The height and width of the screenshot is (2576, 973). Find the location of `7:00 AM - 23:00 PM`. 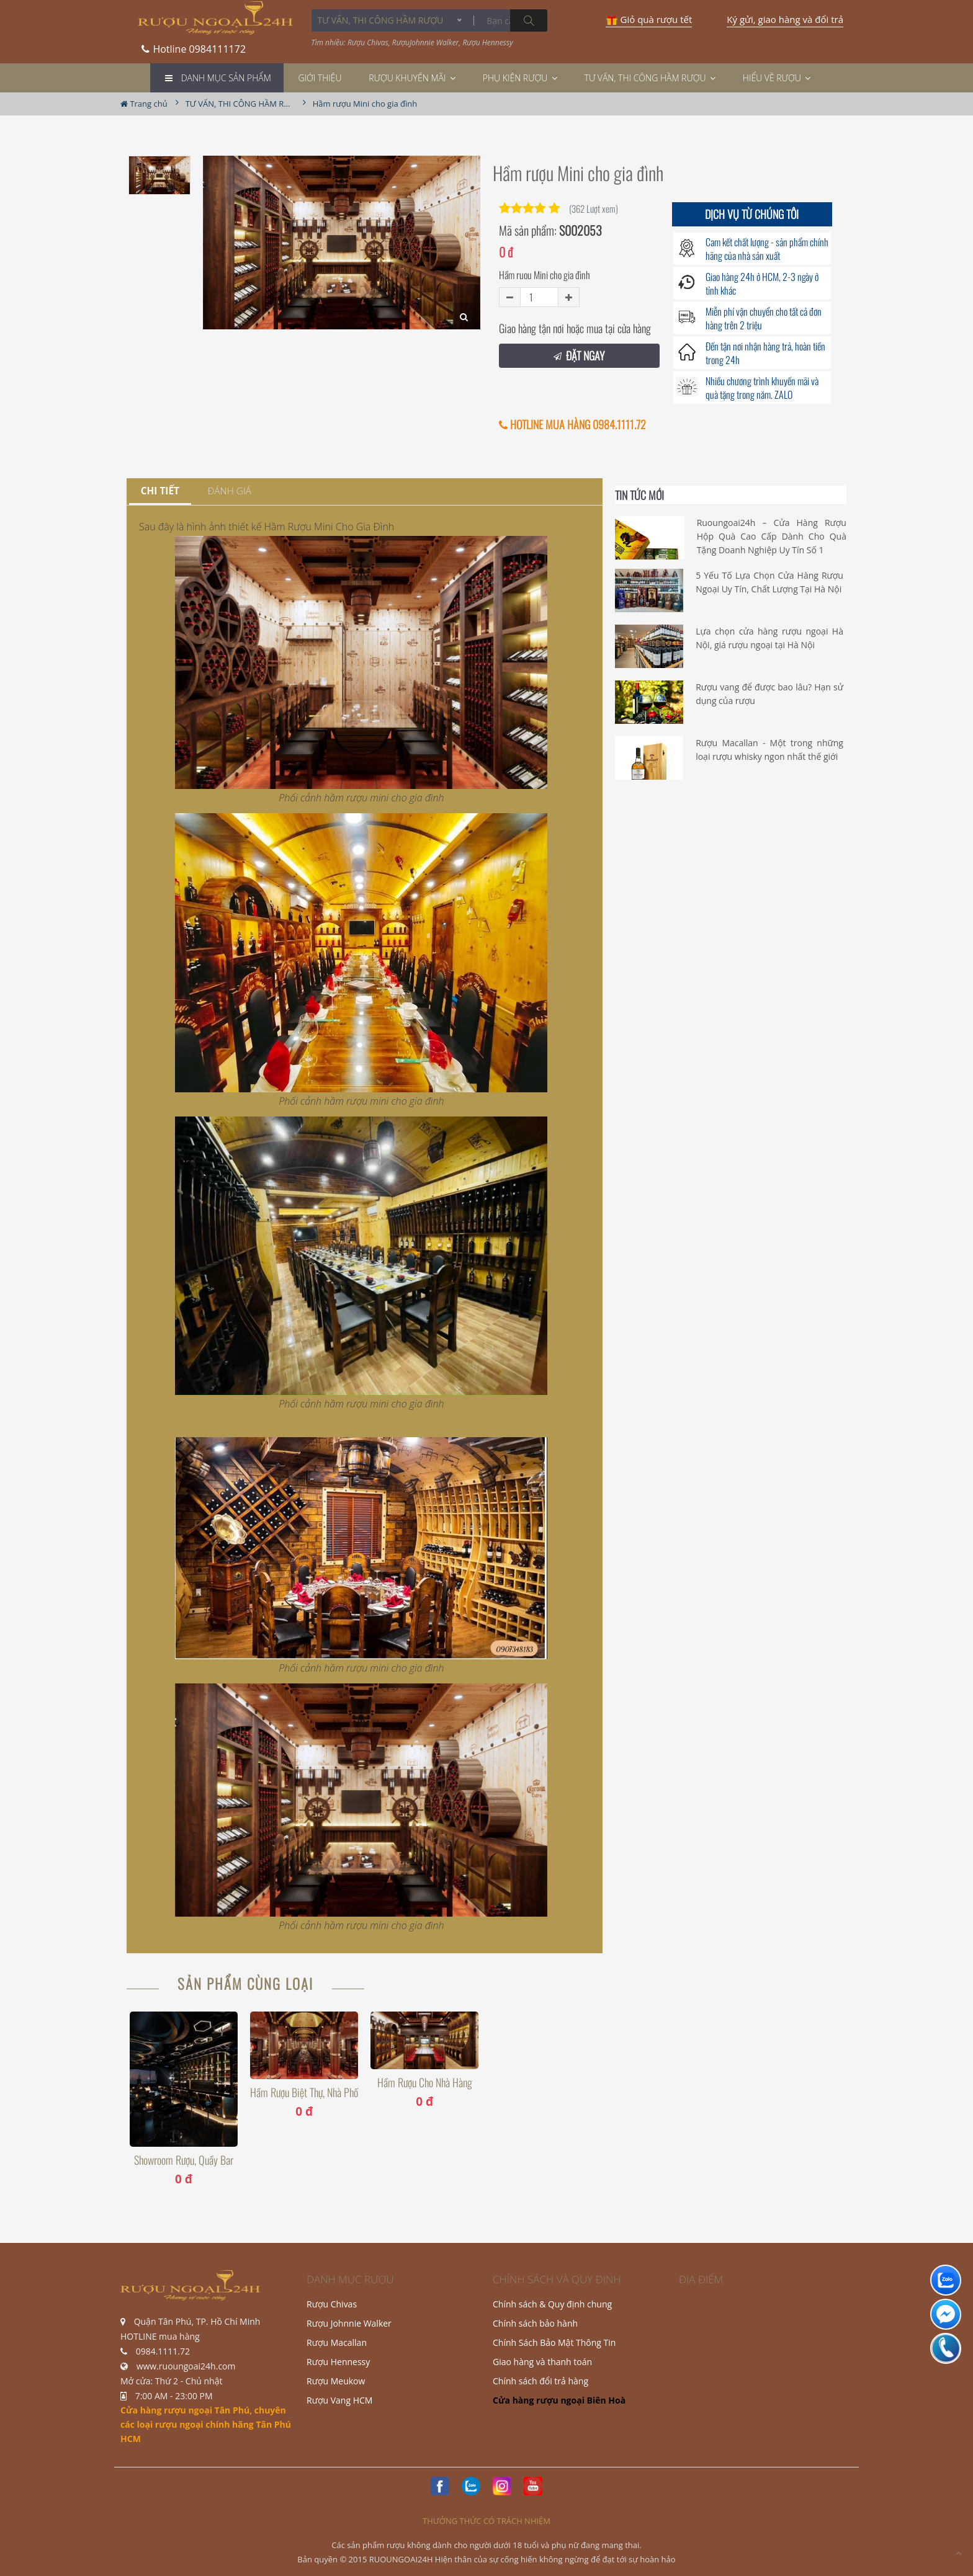

7:00 AM - 23:00 PM is located at coordinates (174, 2396).